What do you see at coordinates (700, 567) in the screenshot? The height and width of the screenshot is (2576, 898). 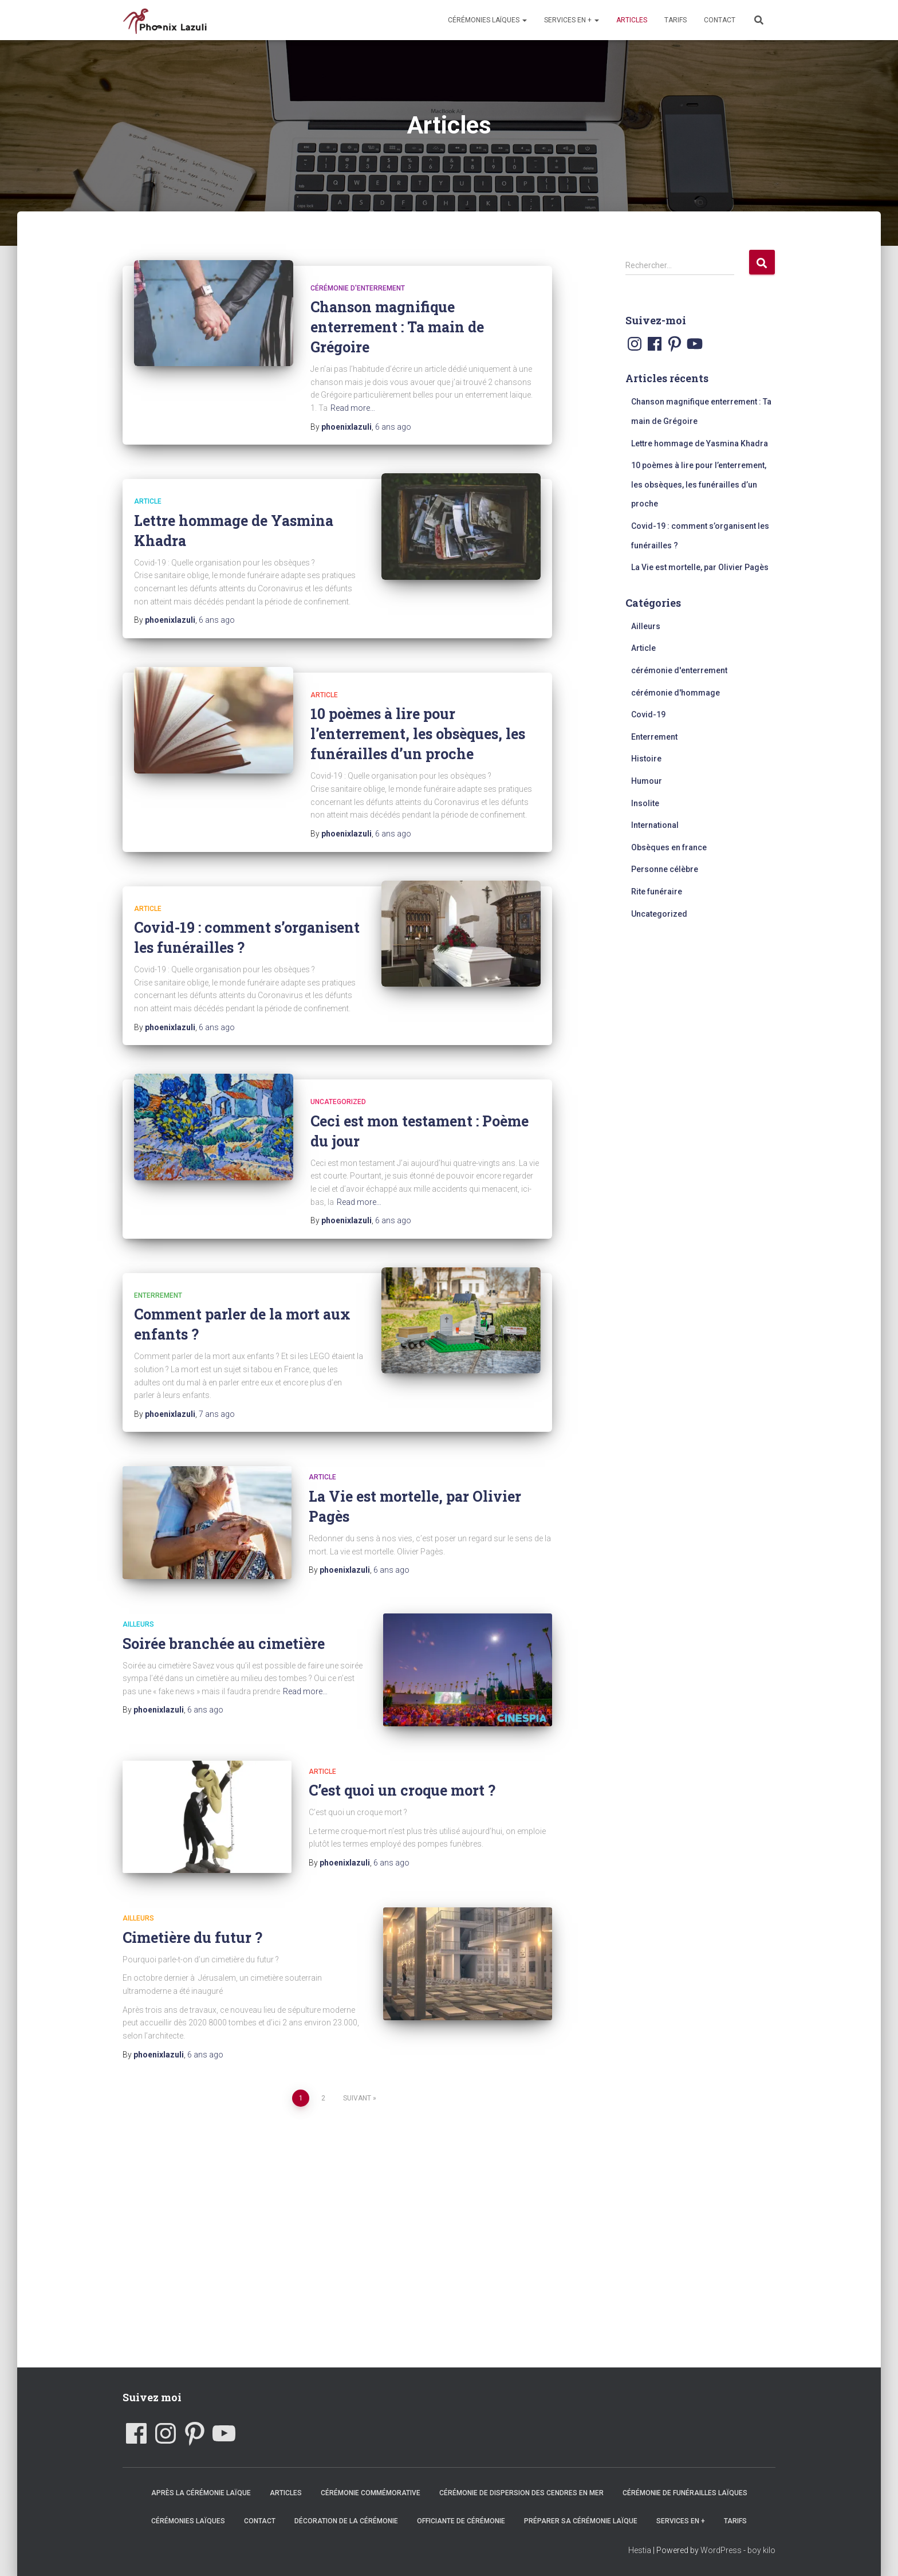 I see `La Vie est mortelle, par Olivier Pagès` at bounding box center [700, 567].